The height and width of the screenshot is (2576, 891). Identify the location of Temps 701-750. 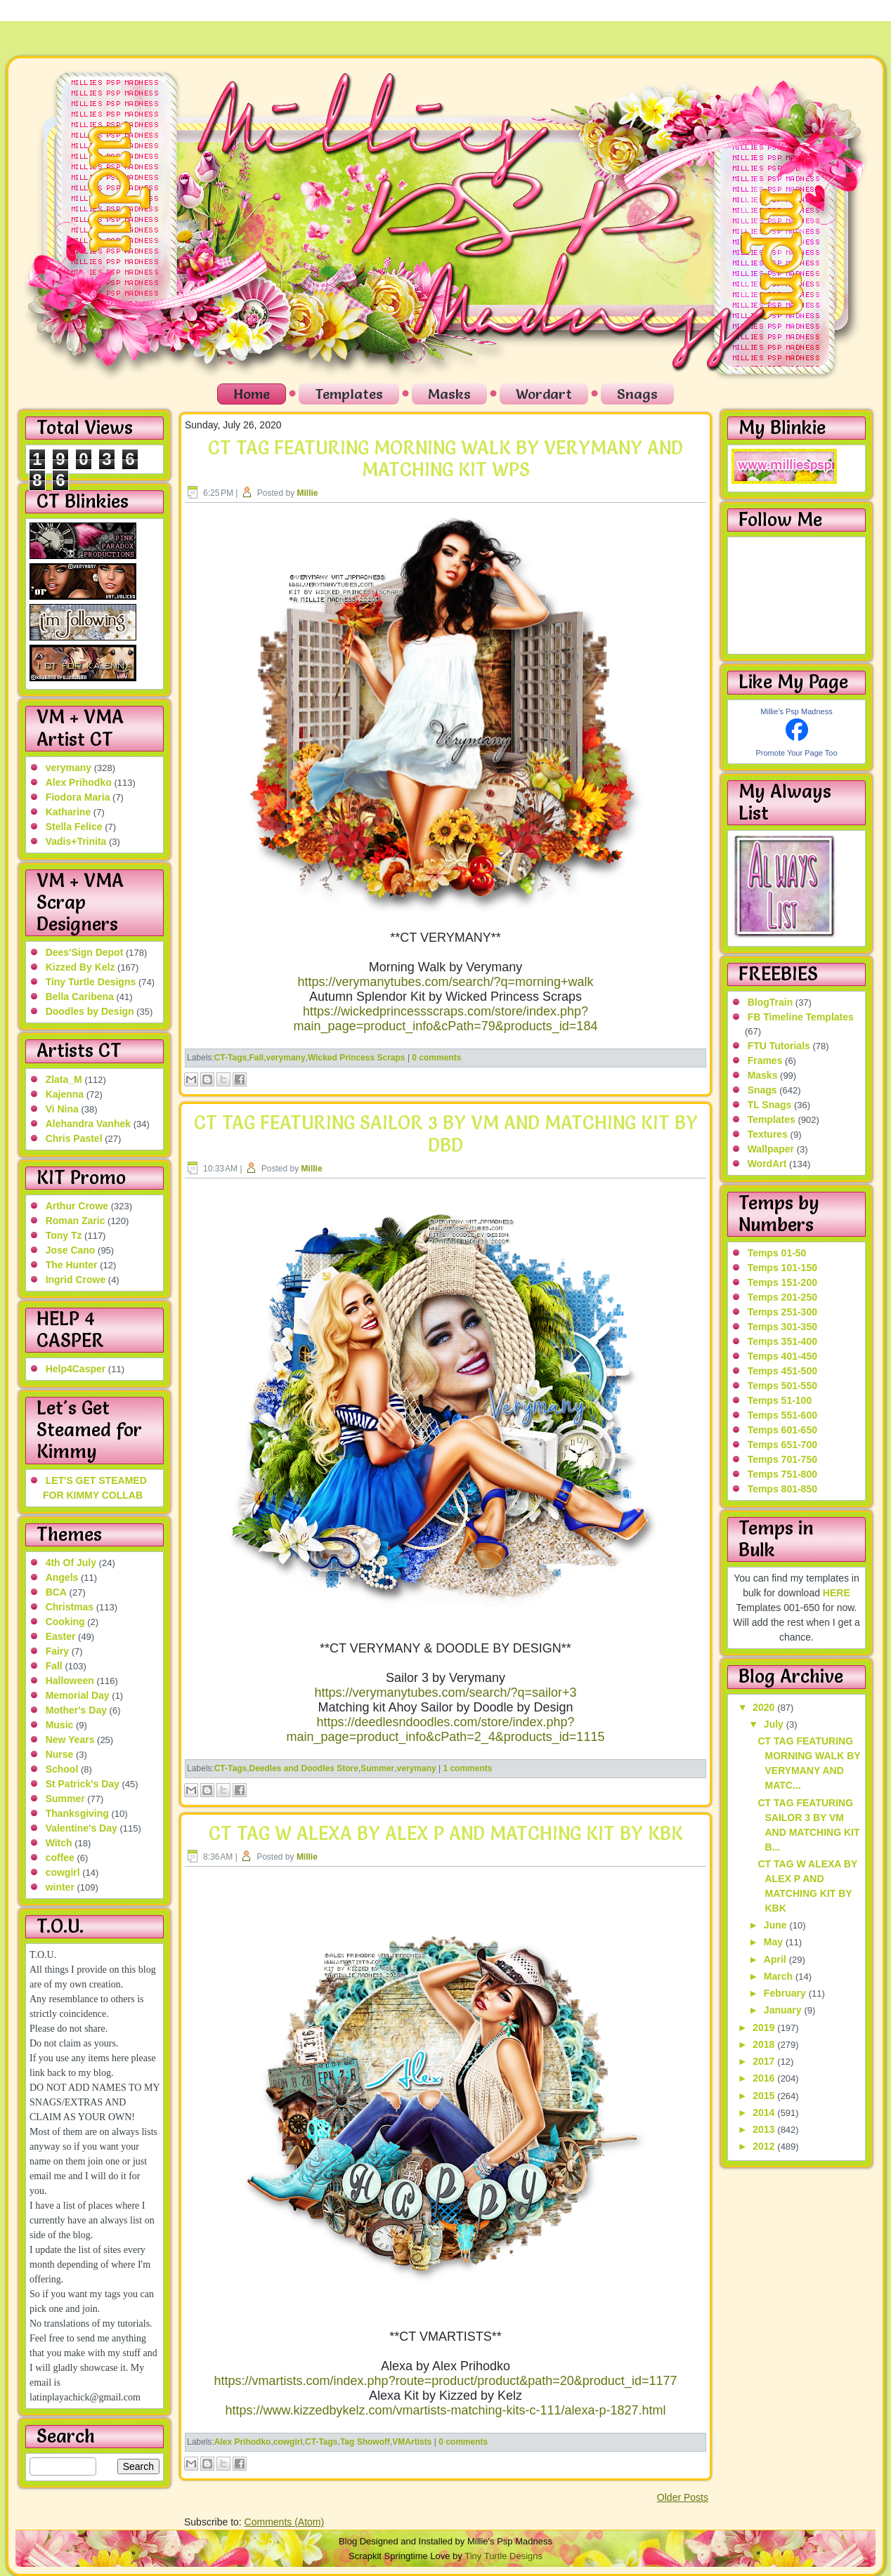
(782, 1459).